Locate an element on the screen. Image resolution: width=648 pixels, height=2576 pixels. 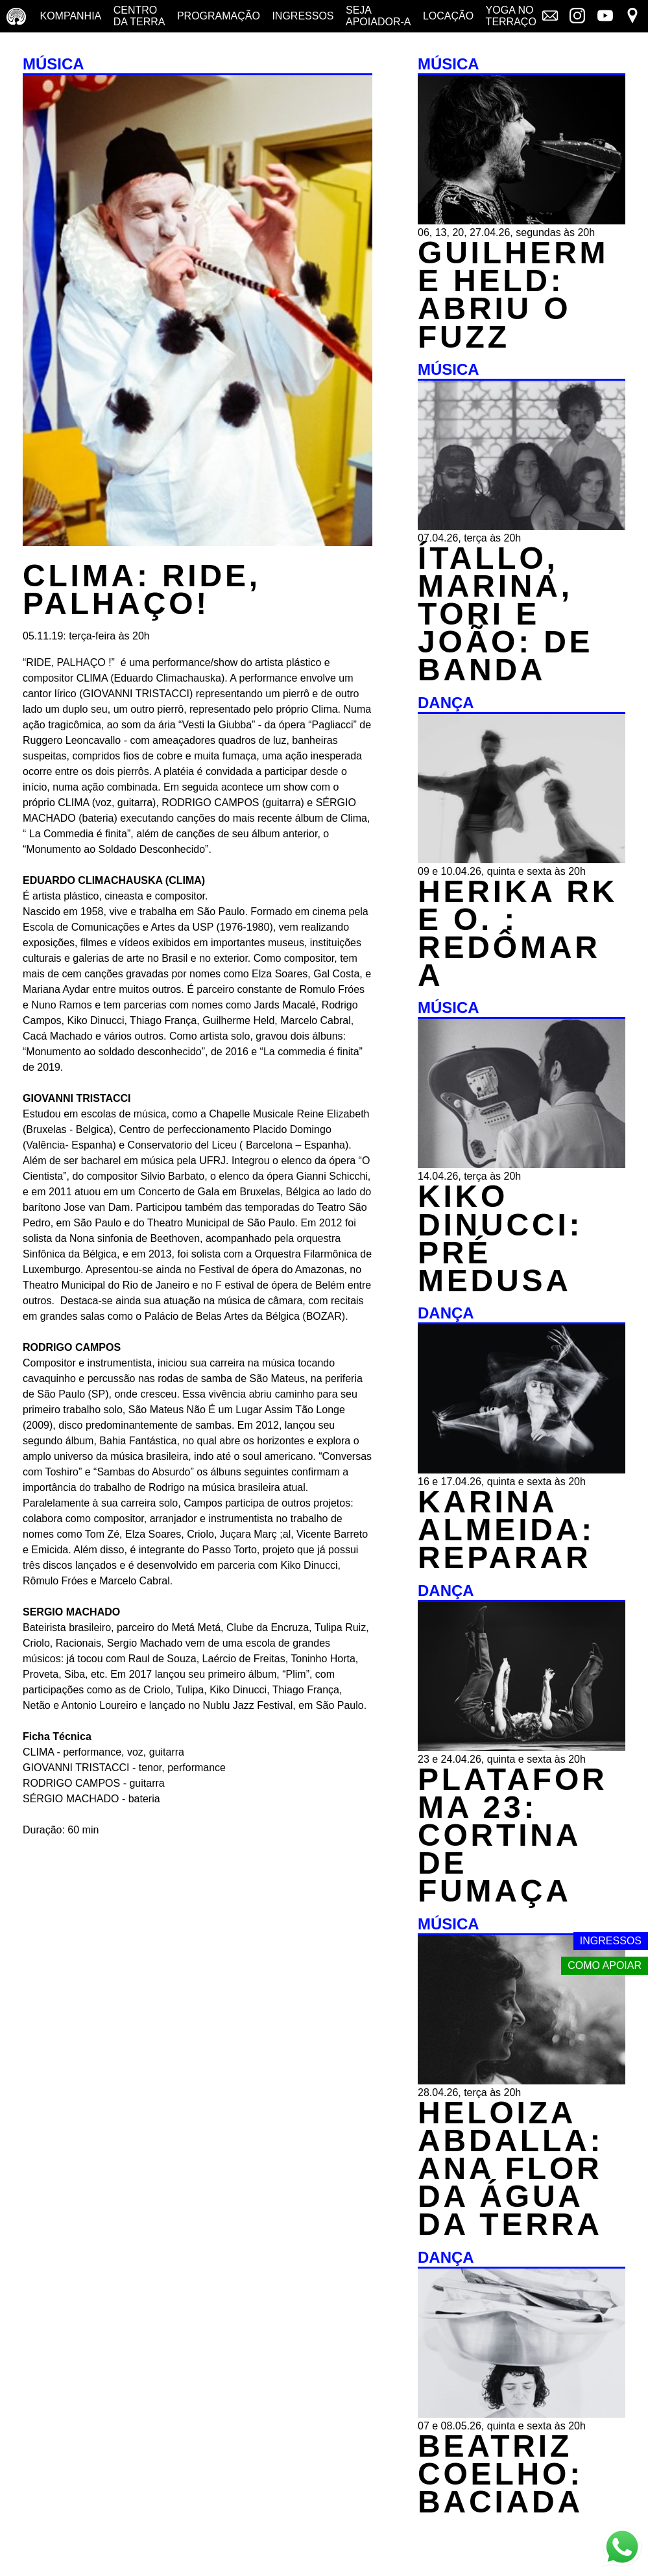
[Link externo - Mala direta] is located at coordinates (550, 16).